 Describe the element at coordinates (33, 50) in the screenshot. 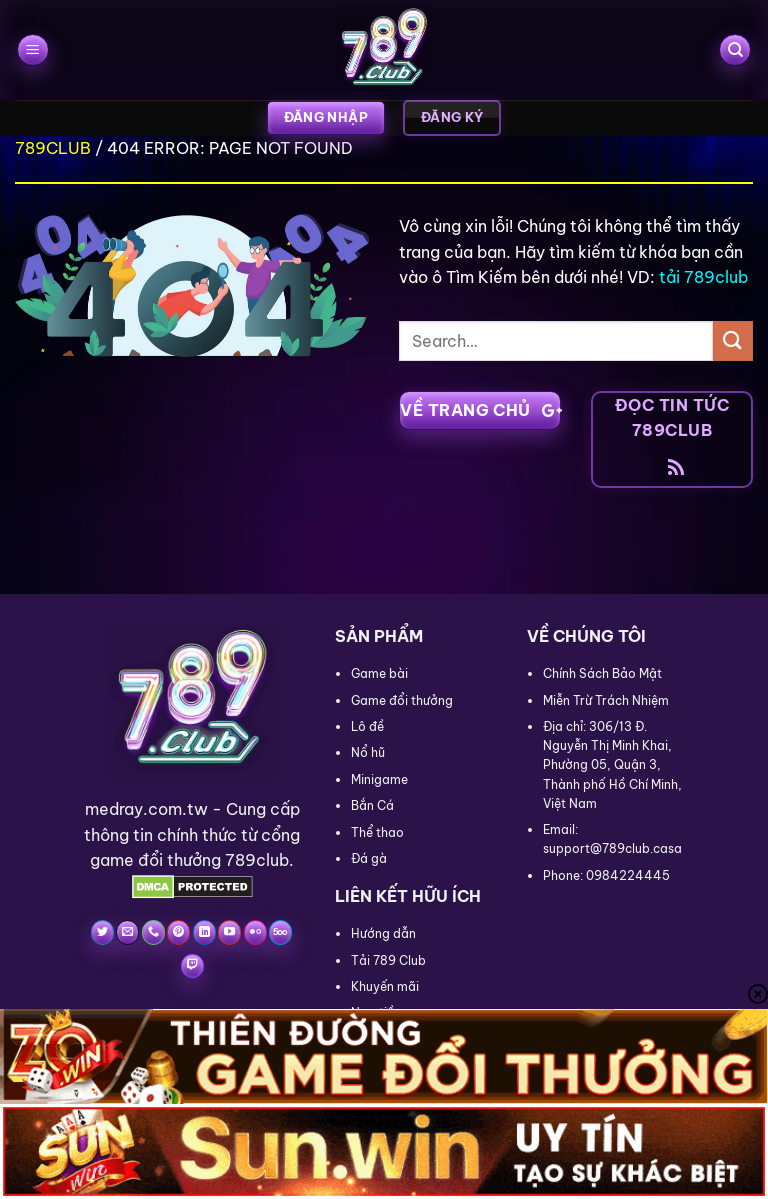

I see `[Menu]` at that location.